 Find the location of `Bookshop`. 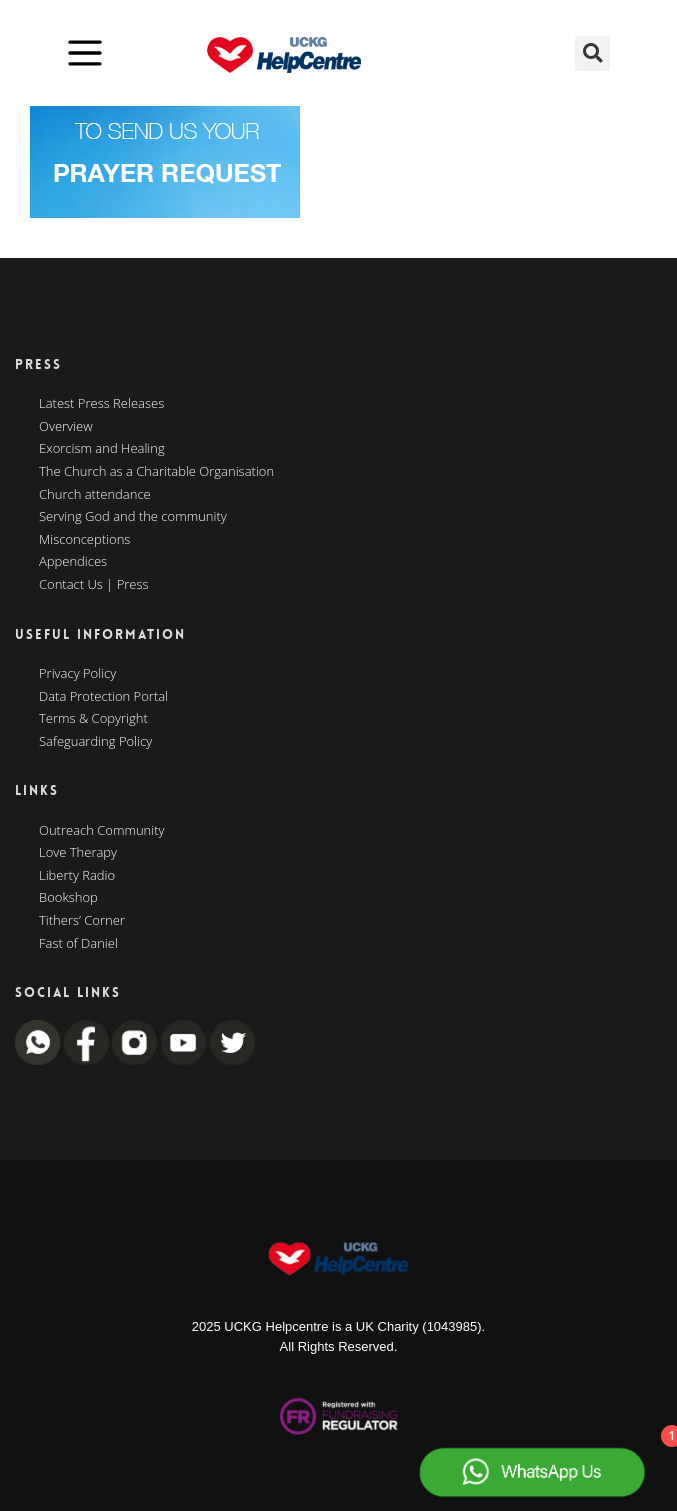

Bookshop is located at coordinates (68, 898).